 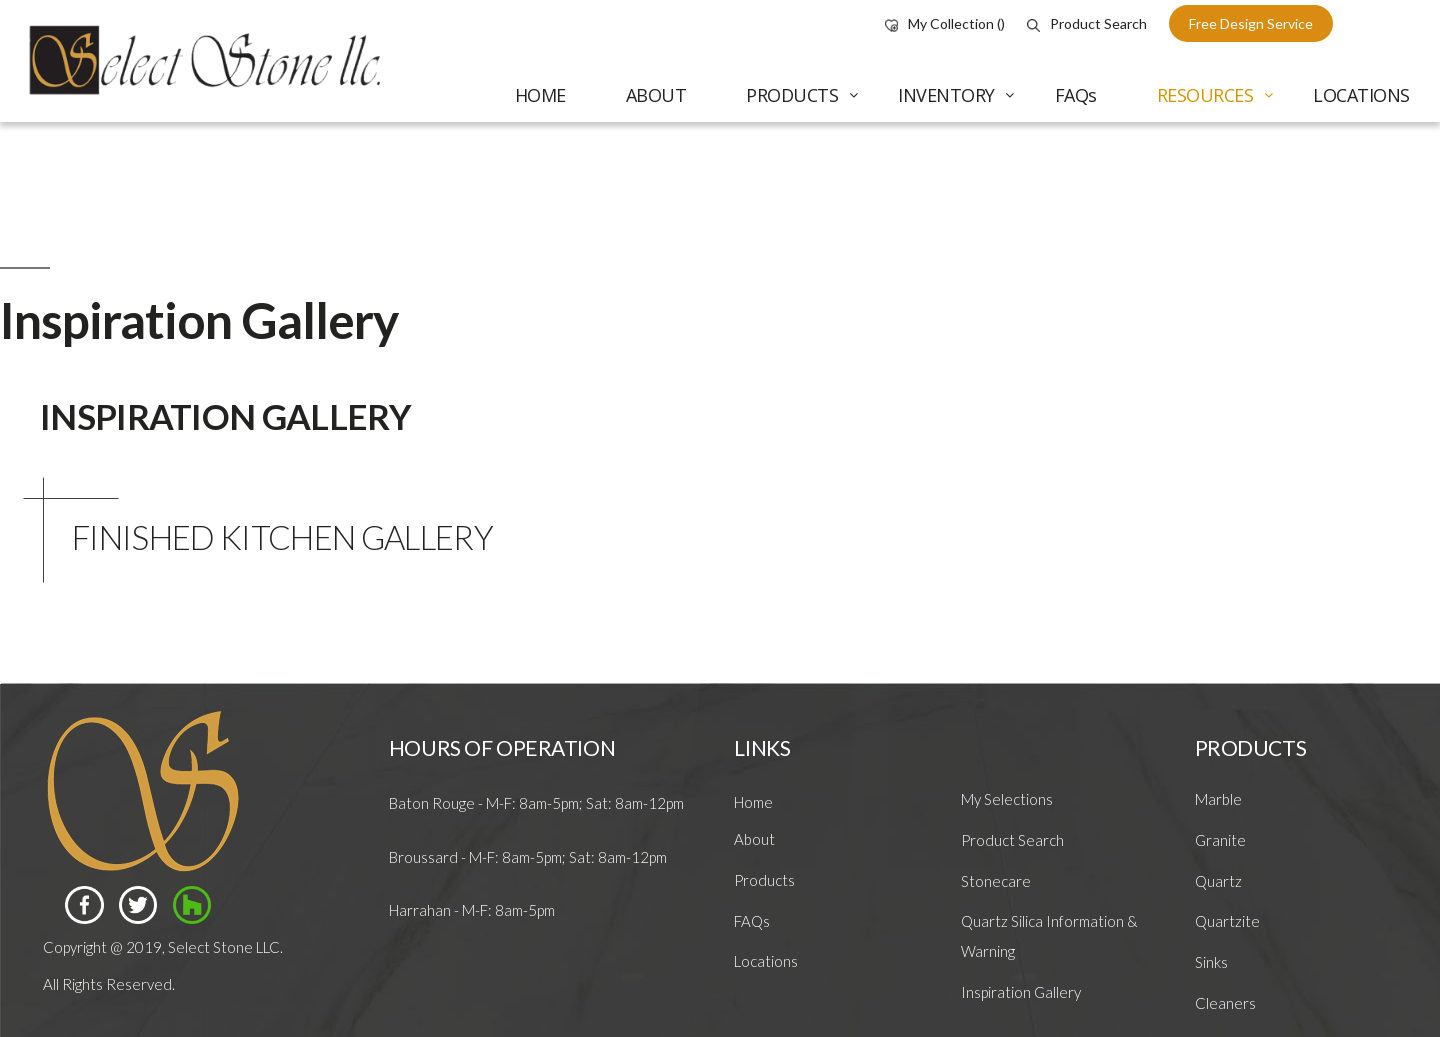 What do you see at coordinates (764, 880) in the screenshot?
I see `Products` at bounding box center [764, 880].